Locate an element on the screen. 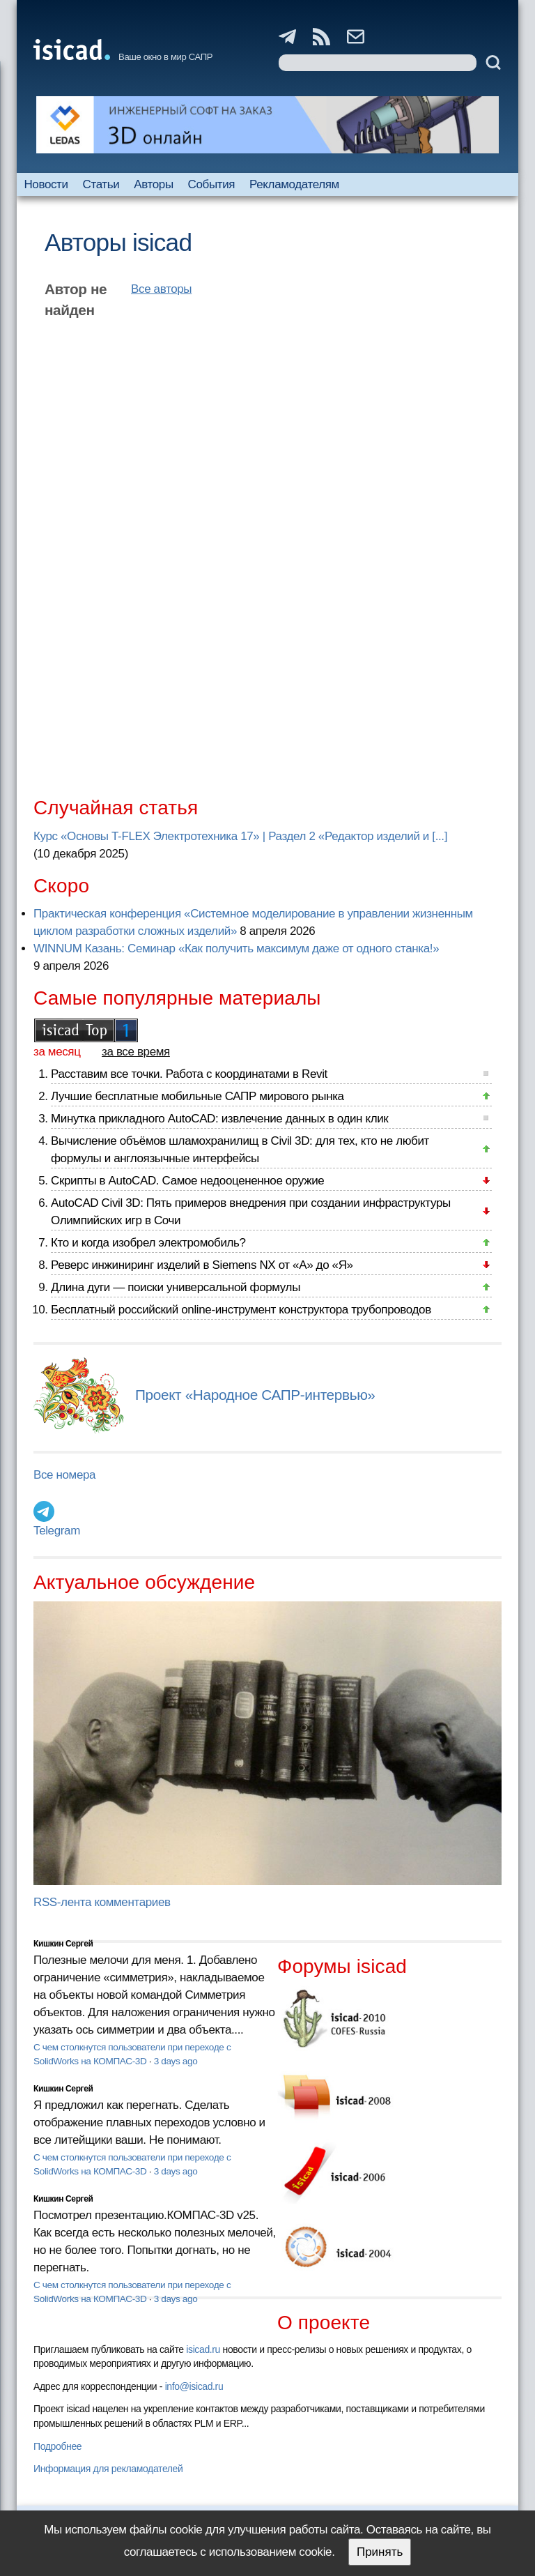 The height and width of the screenshot is (2576, 535). Скрипты в AutoCAD. Самое недооцененное оружие is located at coordinates (187, 1180).